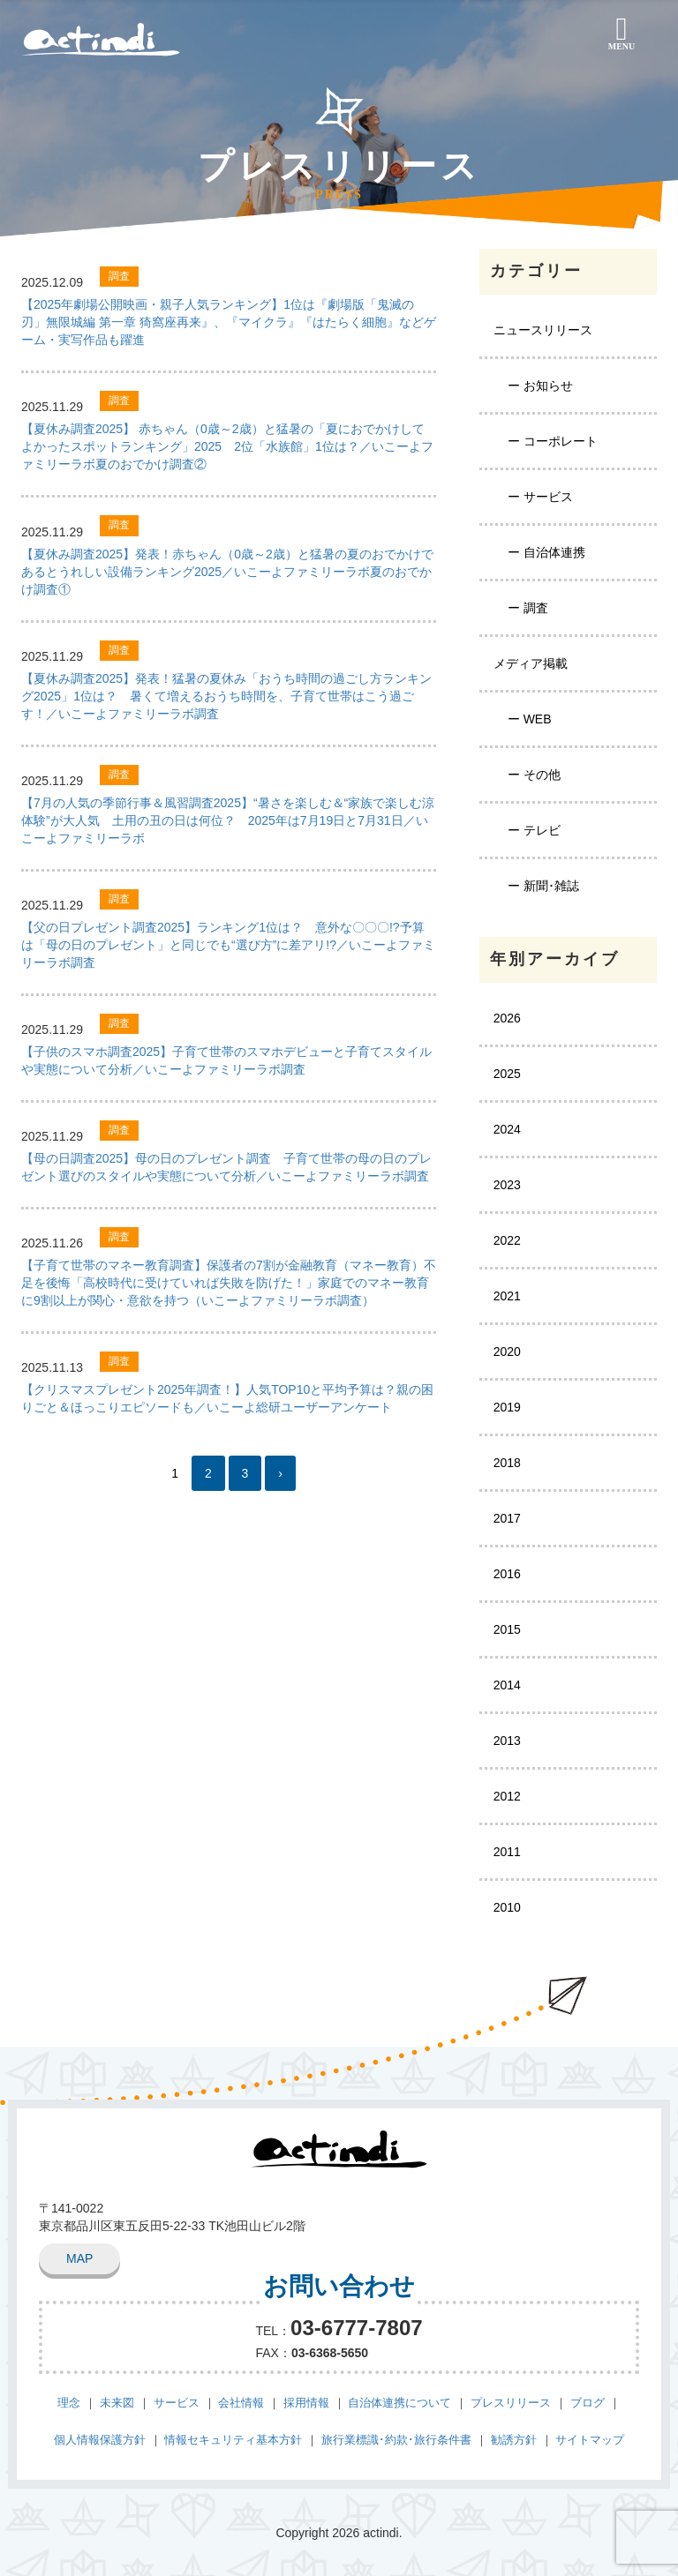 This screenshot has width=678, height=2576. I want to click on サイトマップ, so click(589, 2438).